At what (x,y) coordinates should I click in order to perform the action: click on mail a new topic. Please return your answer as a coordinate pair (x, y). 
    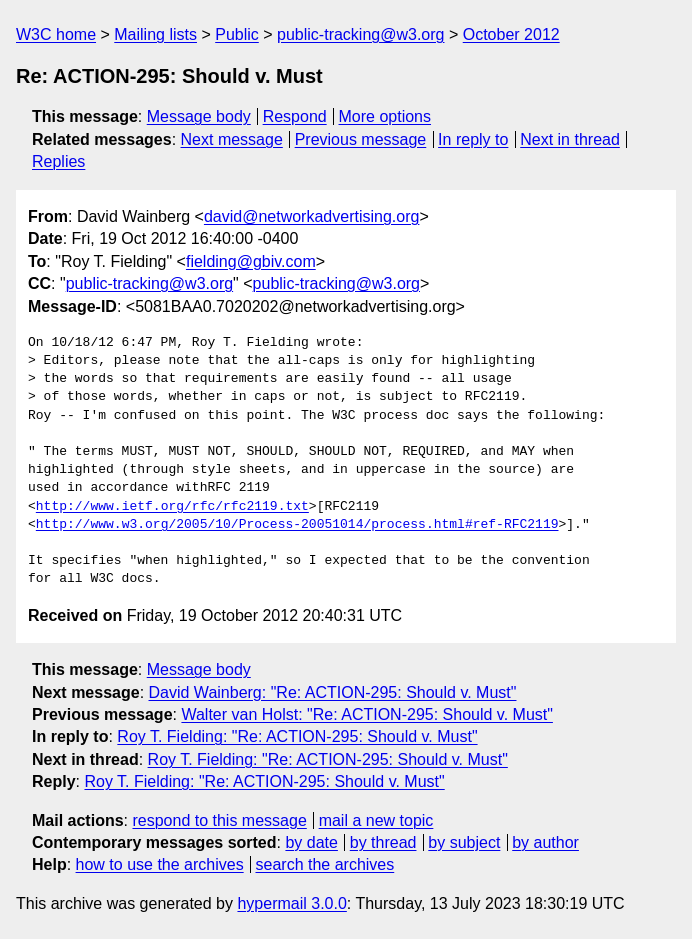
    Looking at the image, I should click on (376, 820).